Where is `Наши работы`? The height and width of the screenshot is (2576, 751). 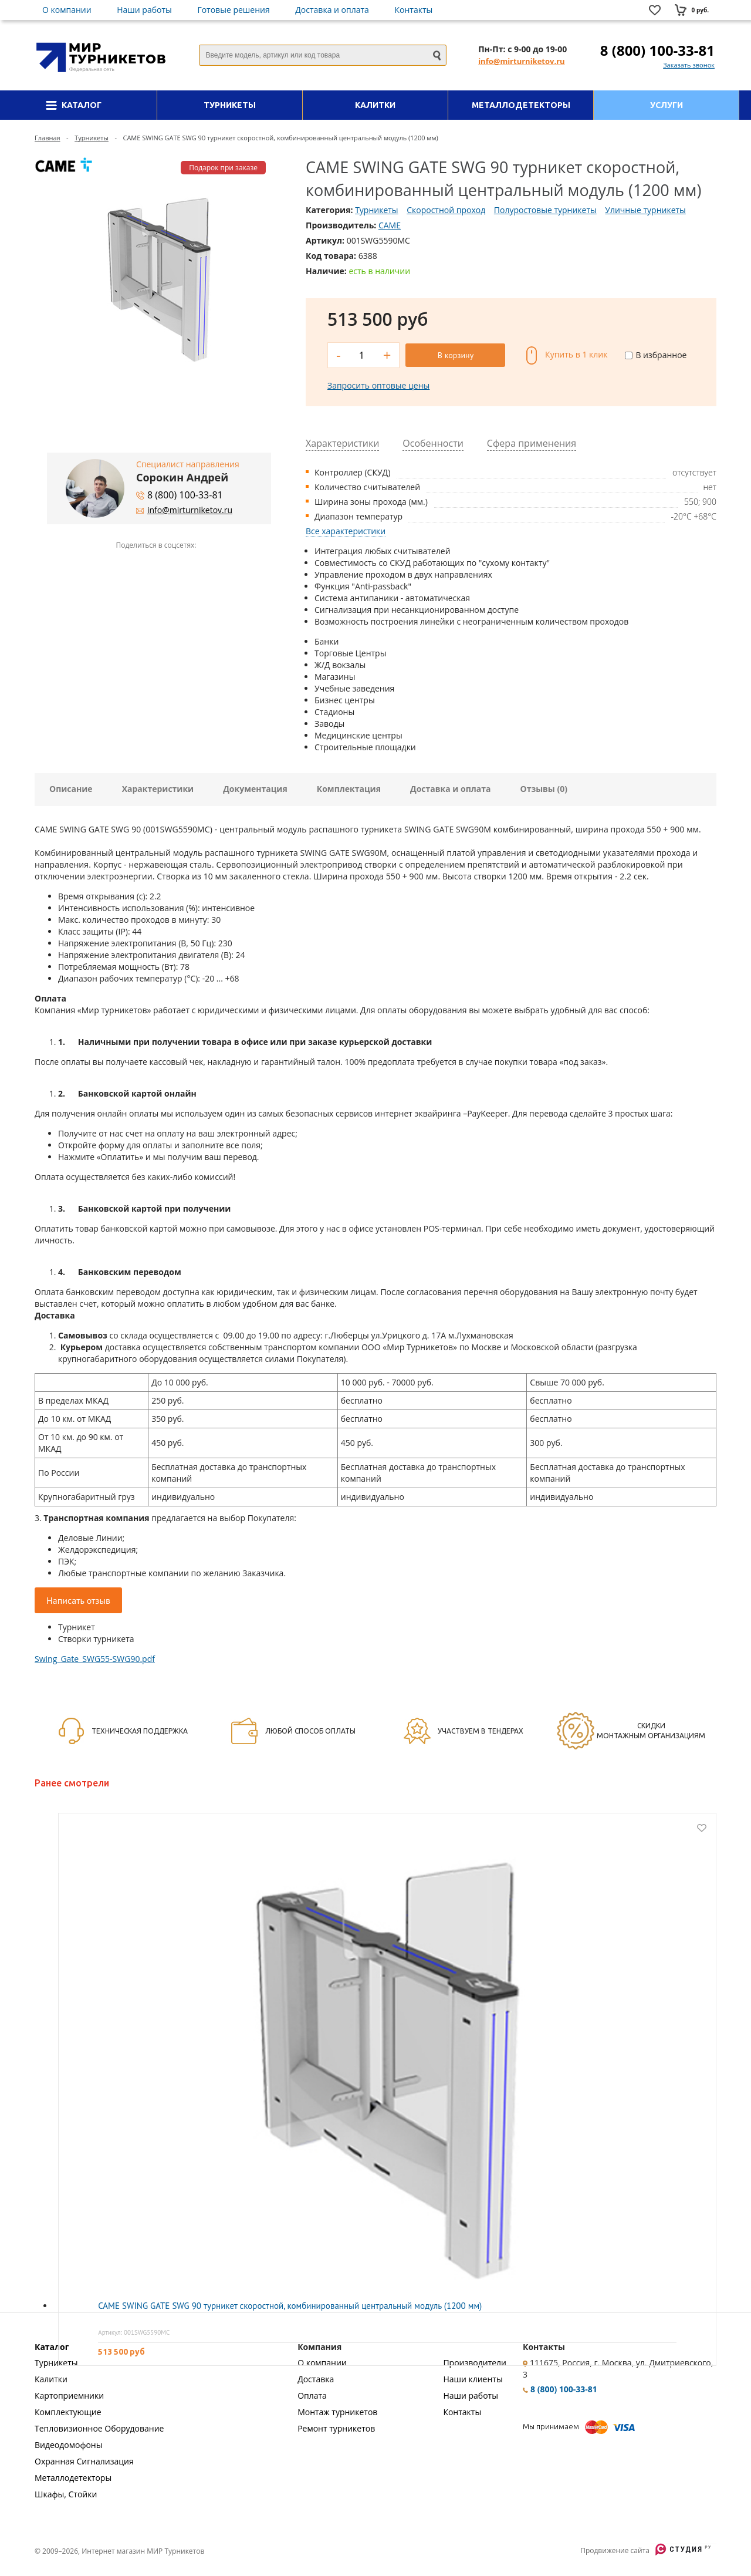
Наши работы is located at coordinates (144, 9).